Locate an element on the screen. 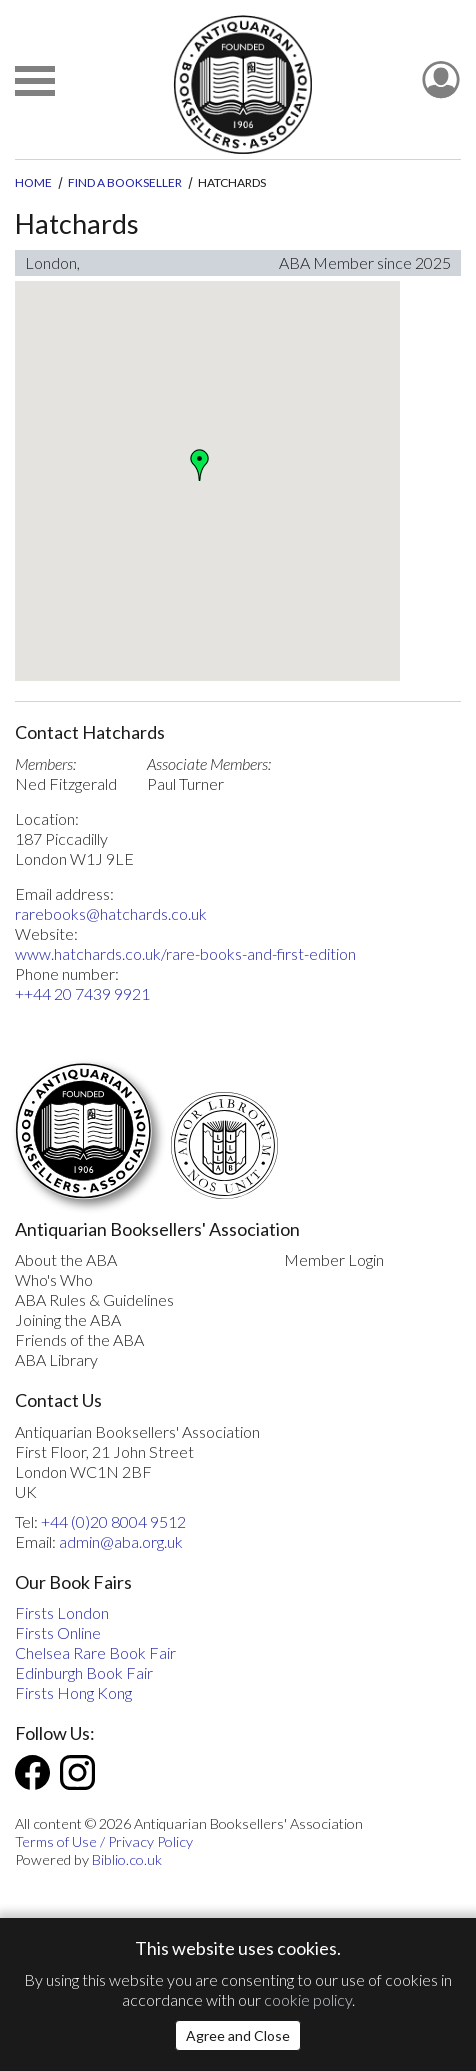 The height and width of the screenshot is (2071, 476). Friends of the ABA is located at coordinates (79, 1339).